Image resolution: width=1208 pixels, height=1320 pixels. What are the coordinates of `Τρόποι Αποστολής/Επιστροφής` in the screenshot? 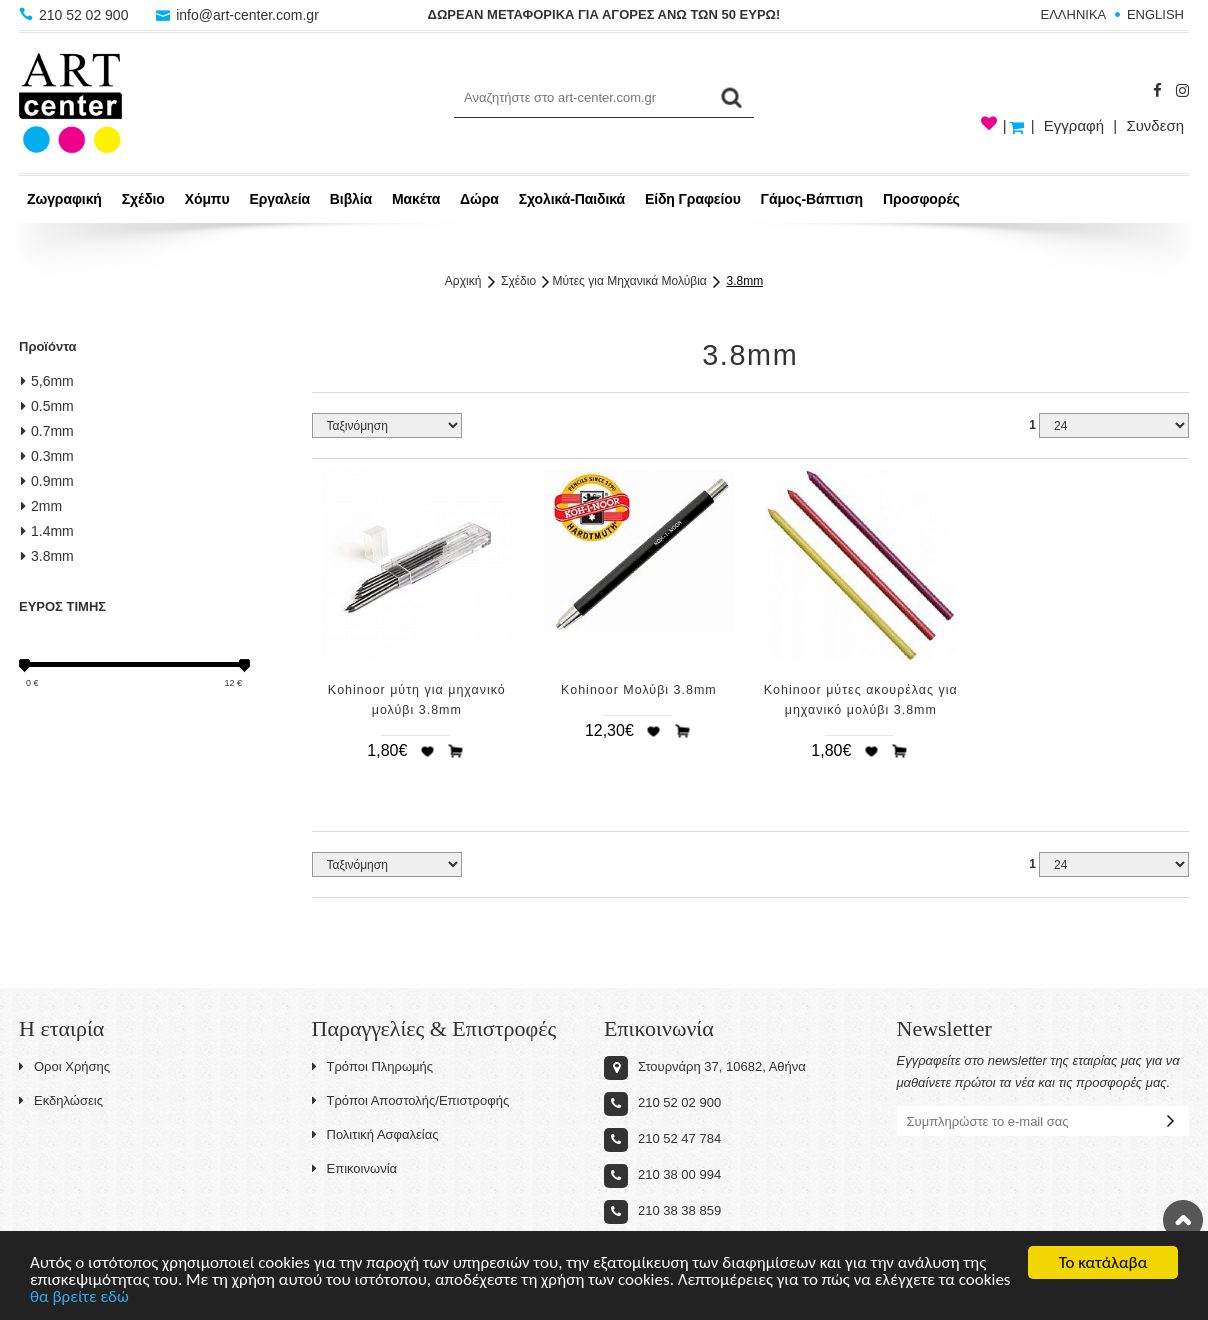 It's located at (411, 1100).